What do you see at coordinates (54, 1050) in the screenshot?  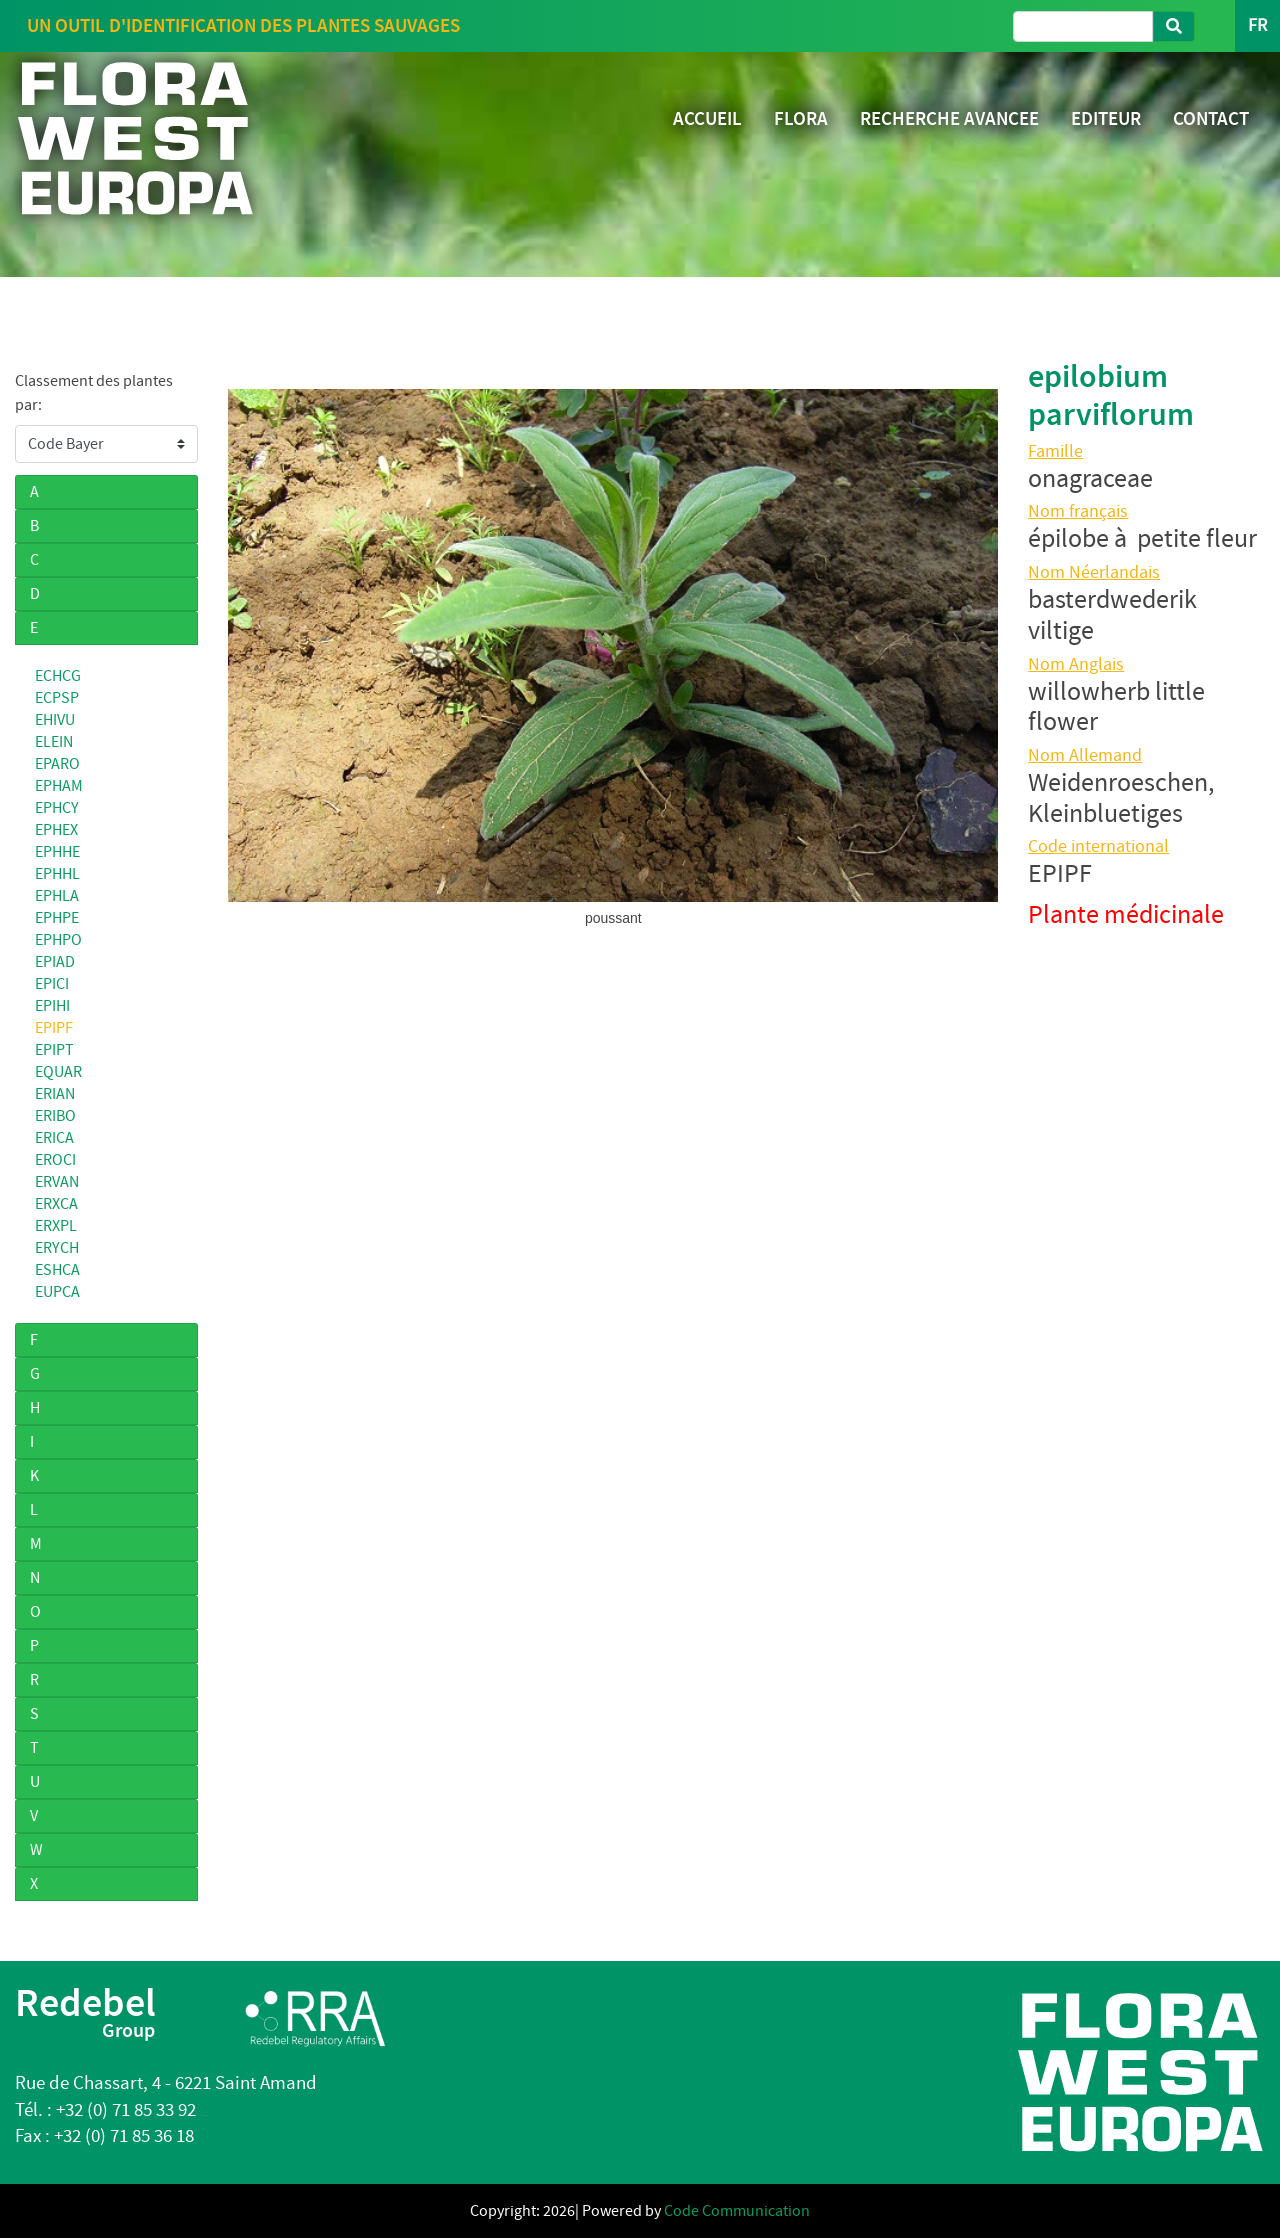 I see `EPIPT` at bounding box center [54, 1050].